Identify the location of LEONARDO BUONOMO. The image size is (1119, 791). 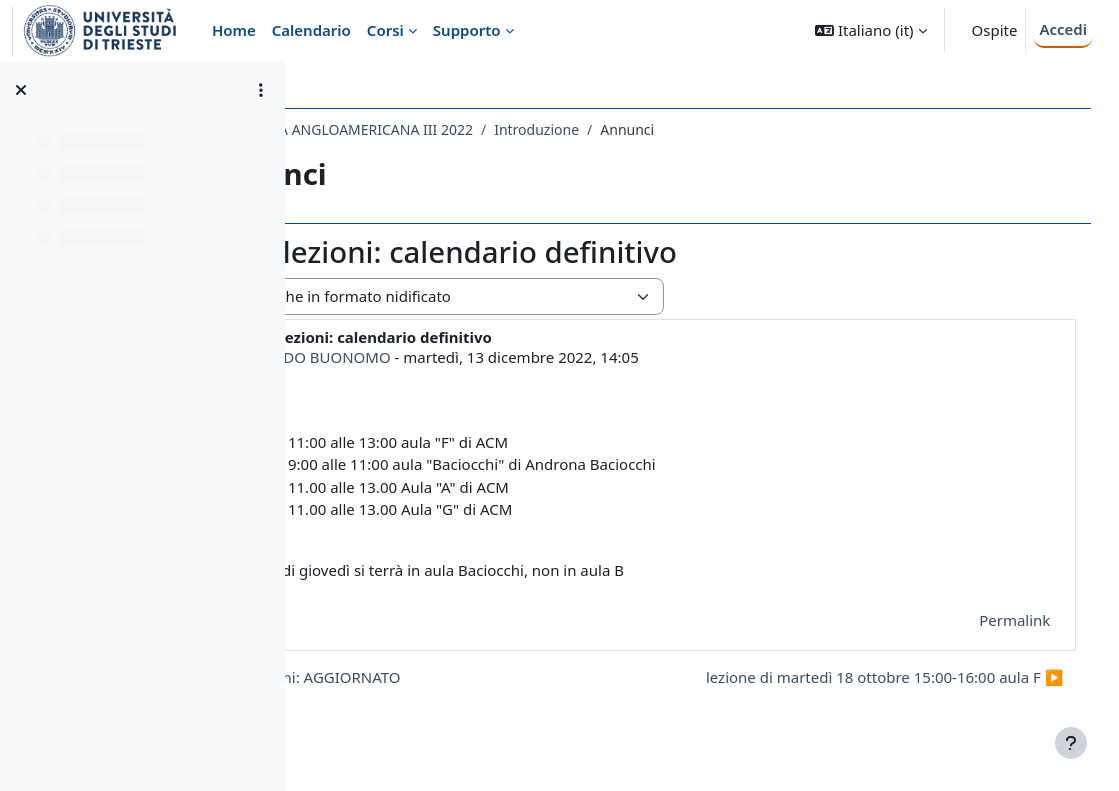
(486, 357).